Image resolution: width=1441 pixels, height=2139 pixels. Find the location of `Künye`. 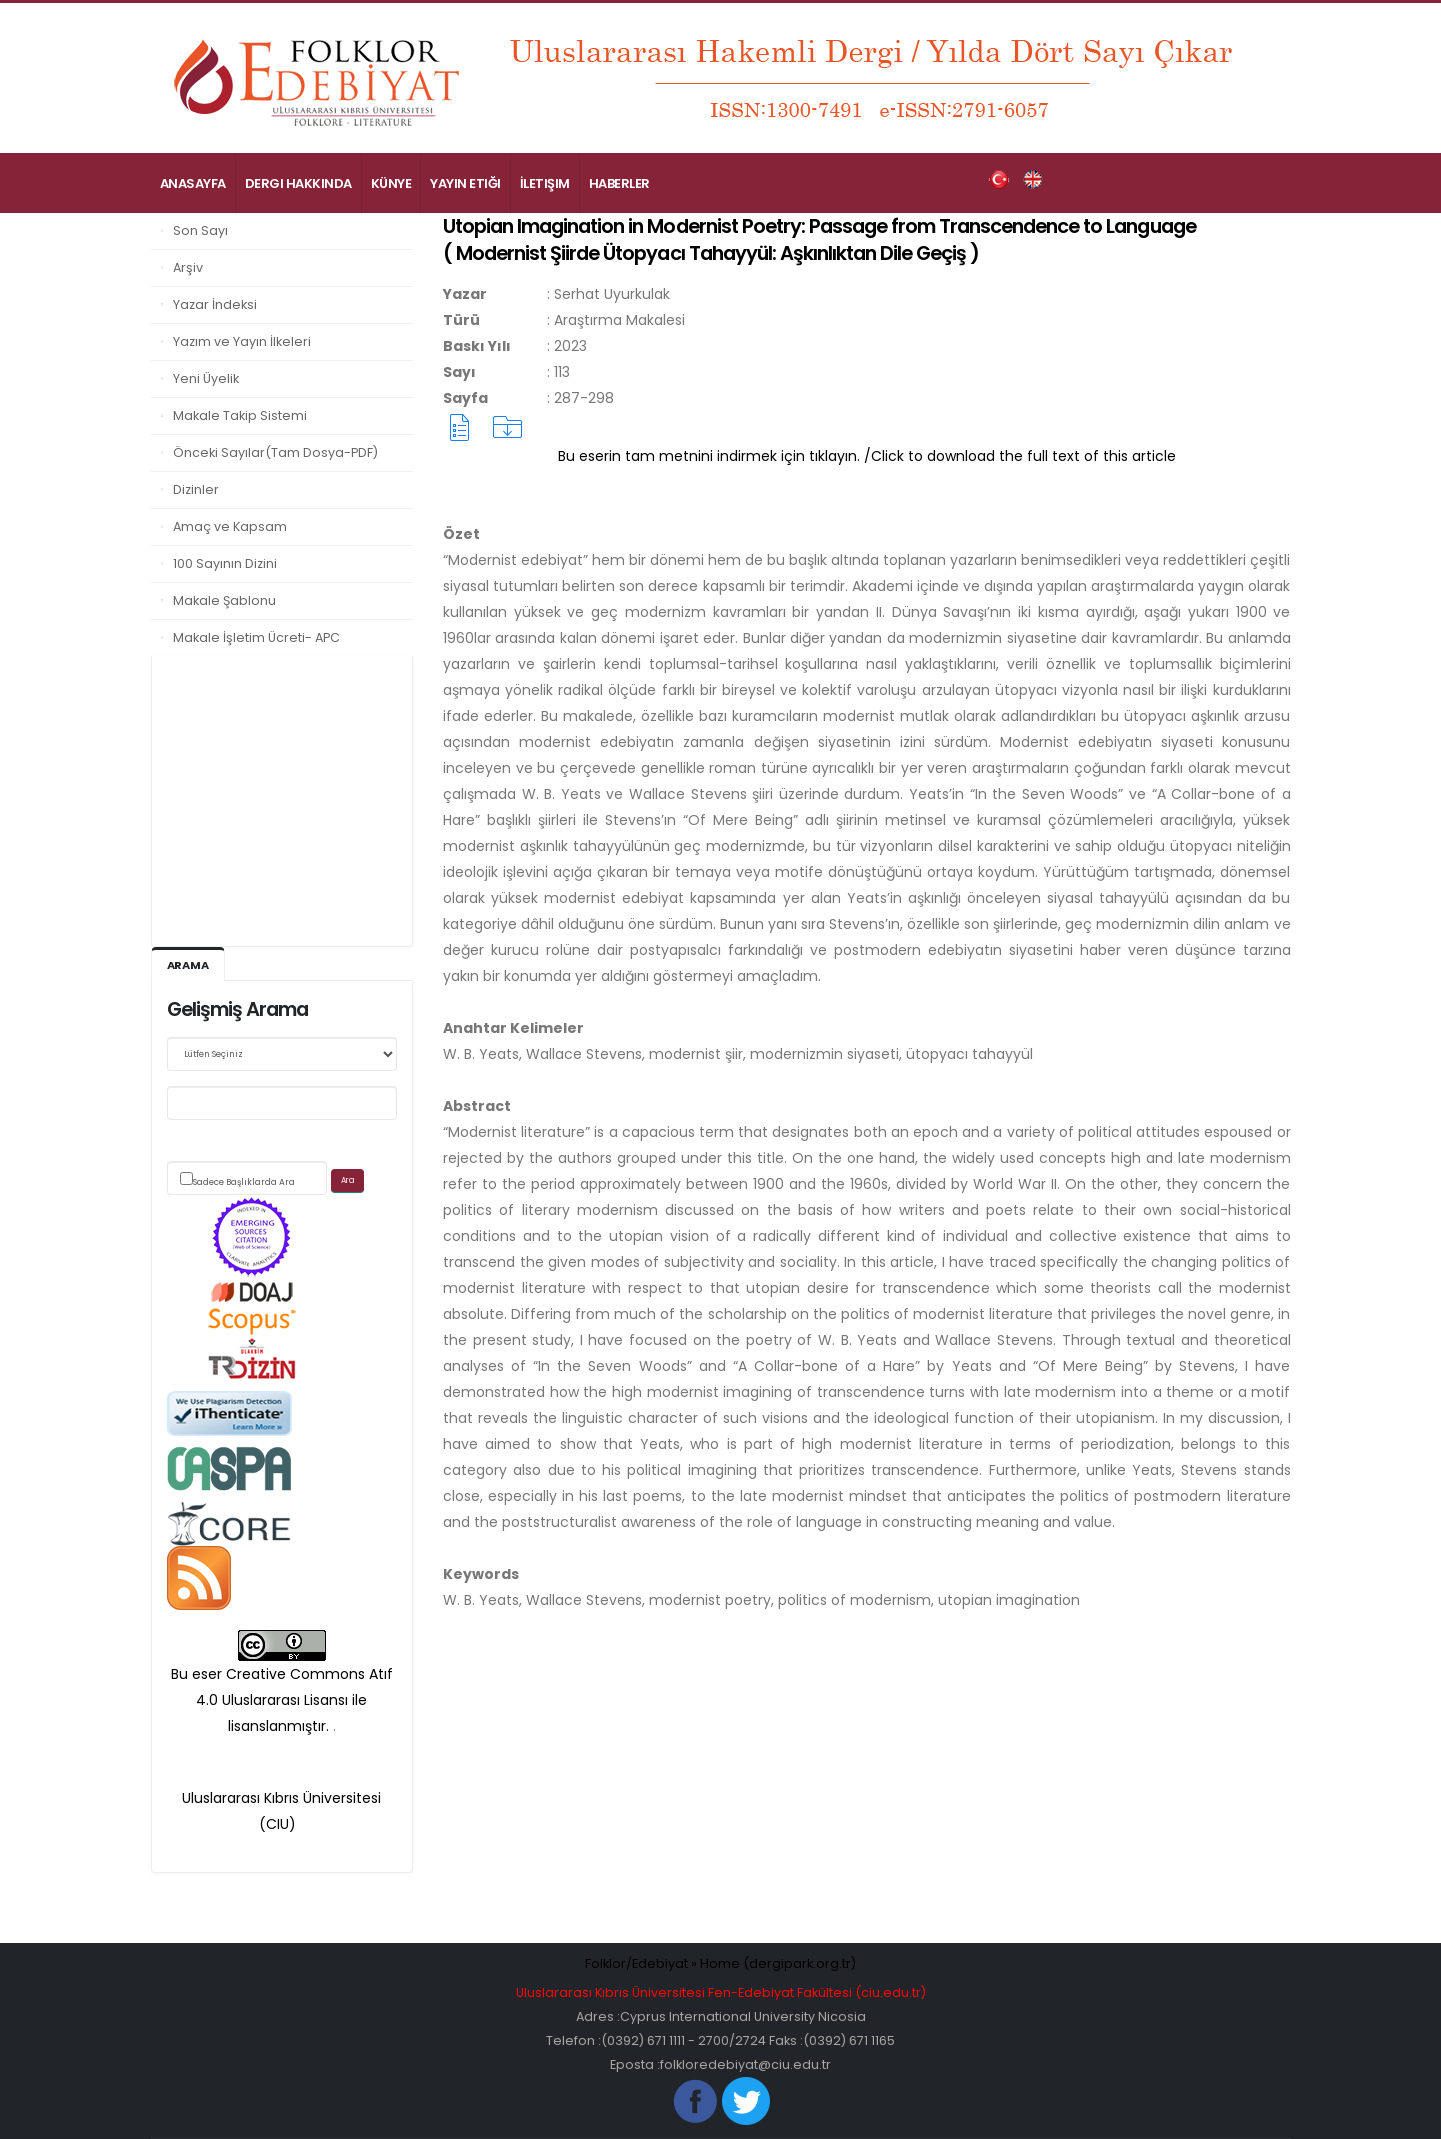

Künye is located at coordinates (391, 183).